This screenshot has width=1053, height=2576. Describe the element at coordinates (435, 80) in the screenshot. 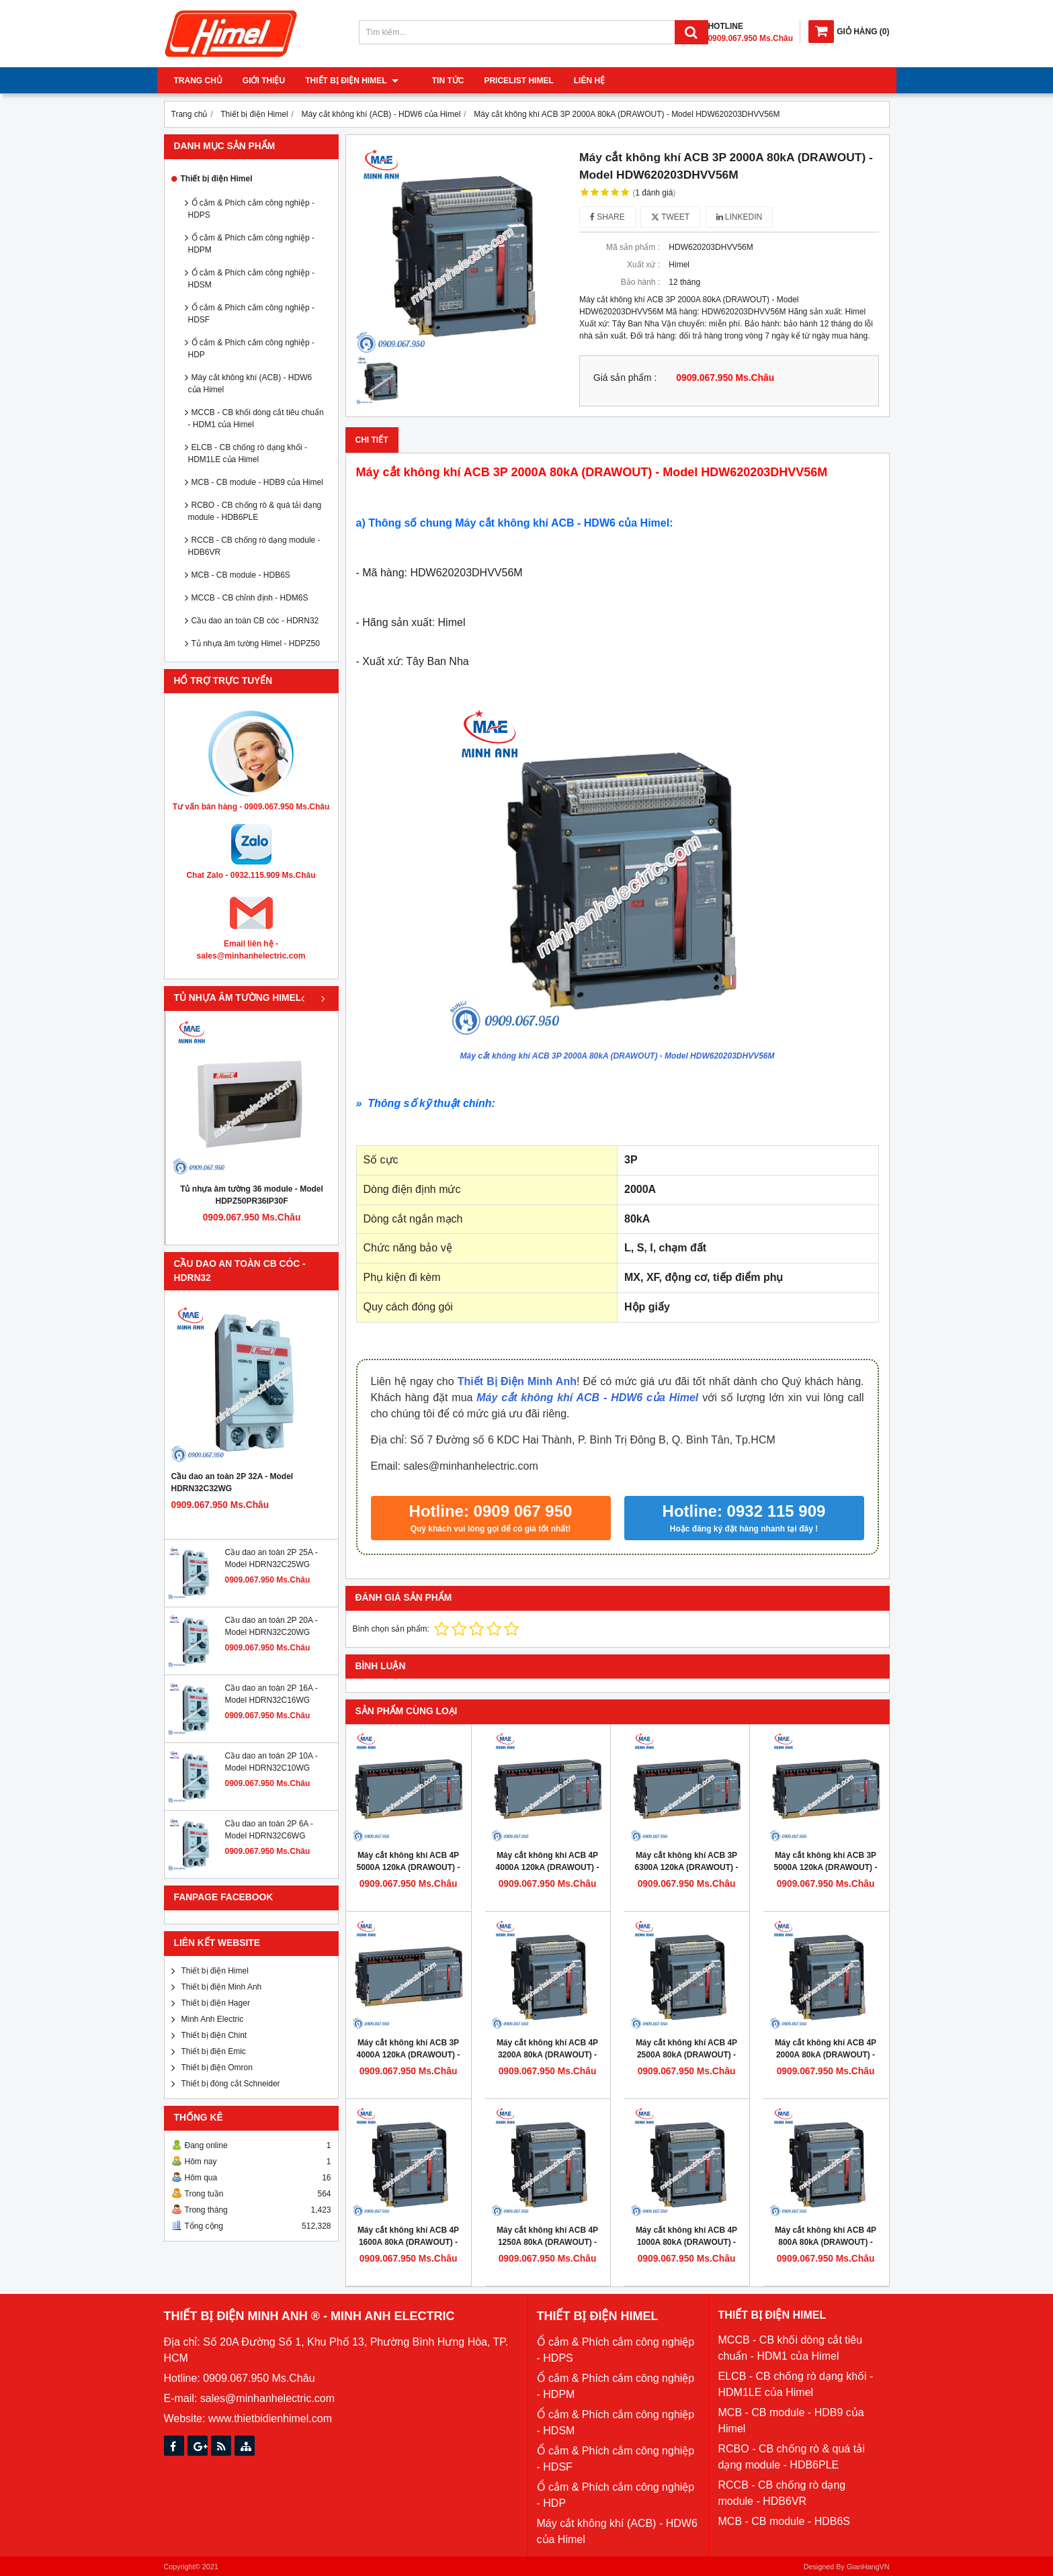

I see `Tin tức` at that location.